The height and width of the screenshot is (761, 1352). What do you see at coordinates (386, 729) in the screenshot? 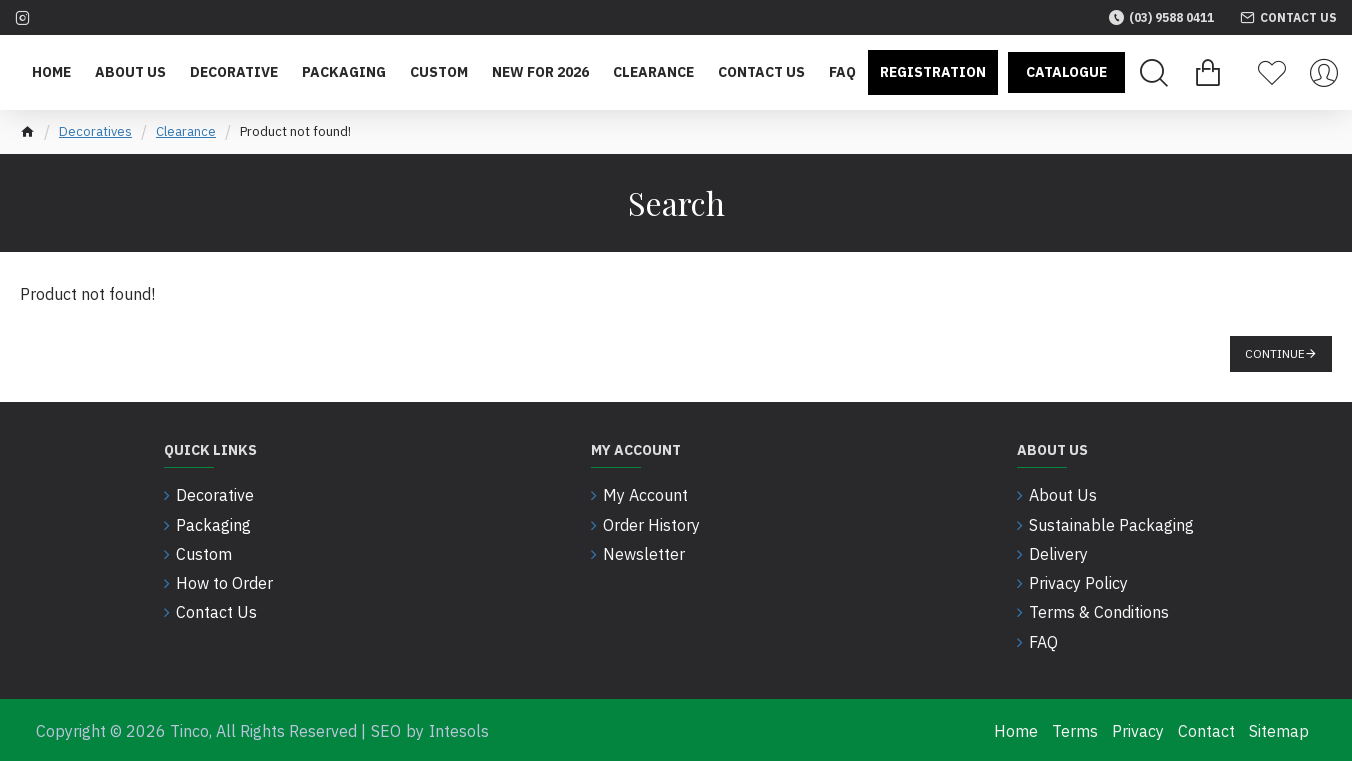
I see `SEO` at bounding box center [386, 729].